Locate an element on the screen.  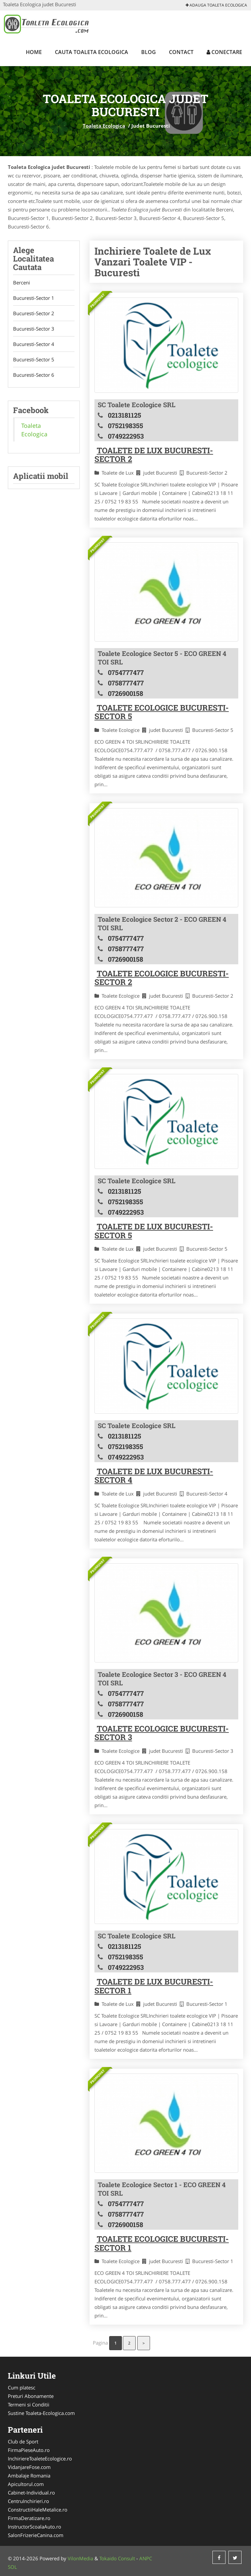
Preturi Abonamente is located at coordinates (31, 2396).